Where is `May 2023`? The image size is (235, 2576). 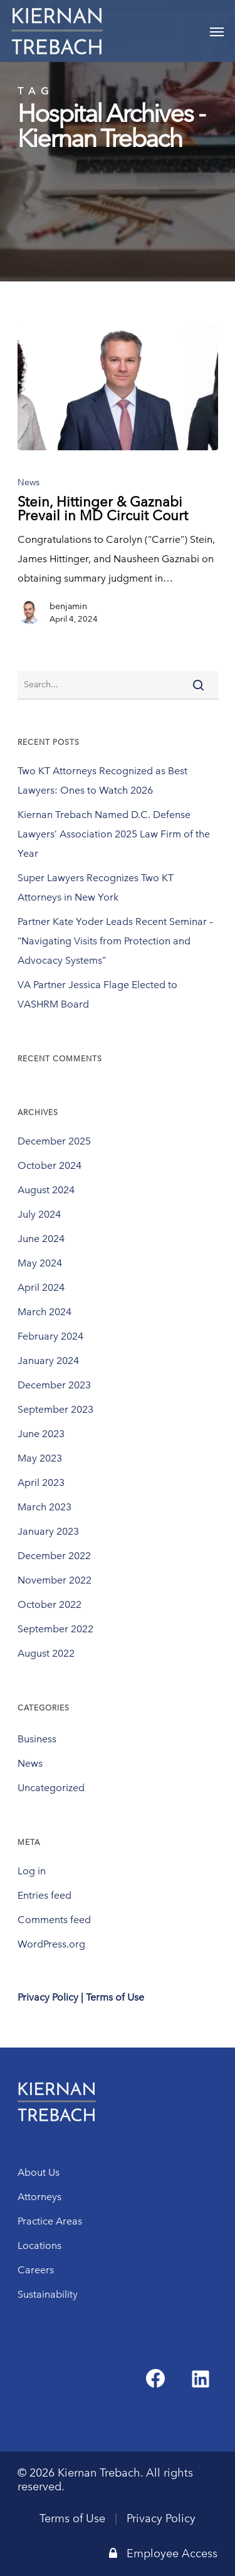
May 2023 is located at coordinates (40, 1458).